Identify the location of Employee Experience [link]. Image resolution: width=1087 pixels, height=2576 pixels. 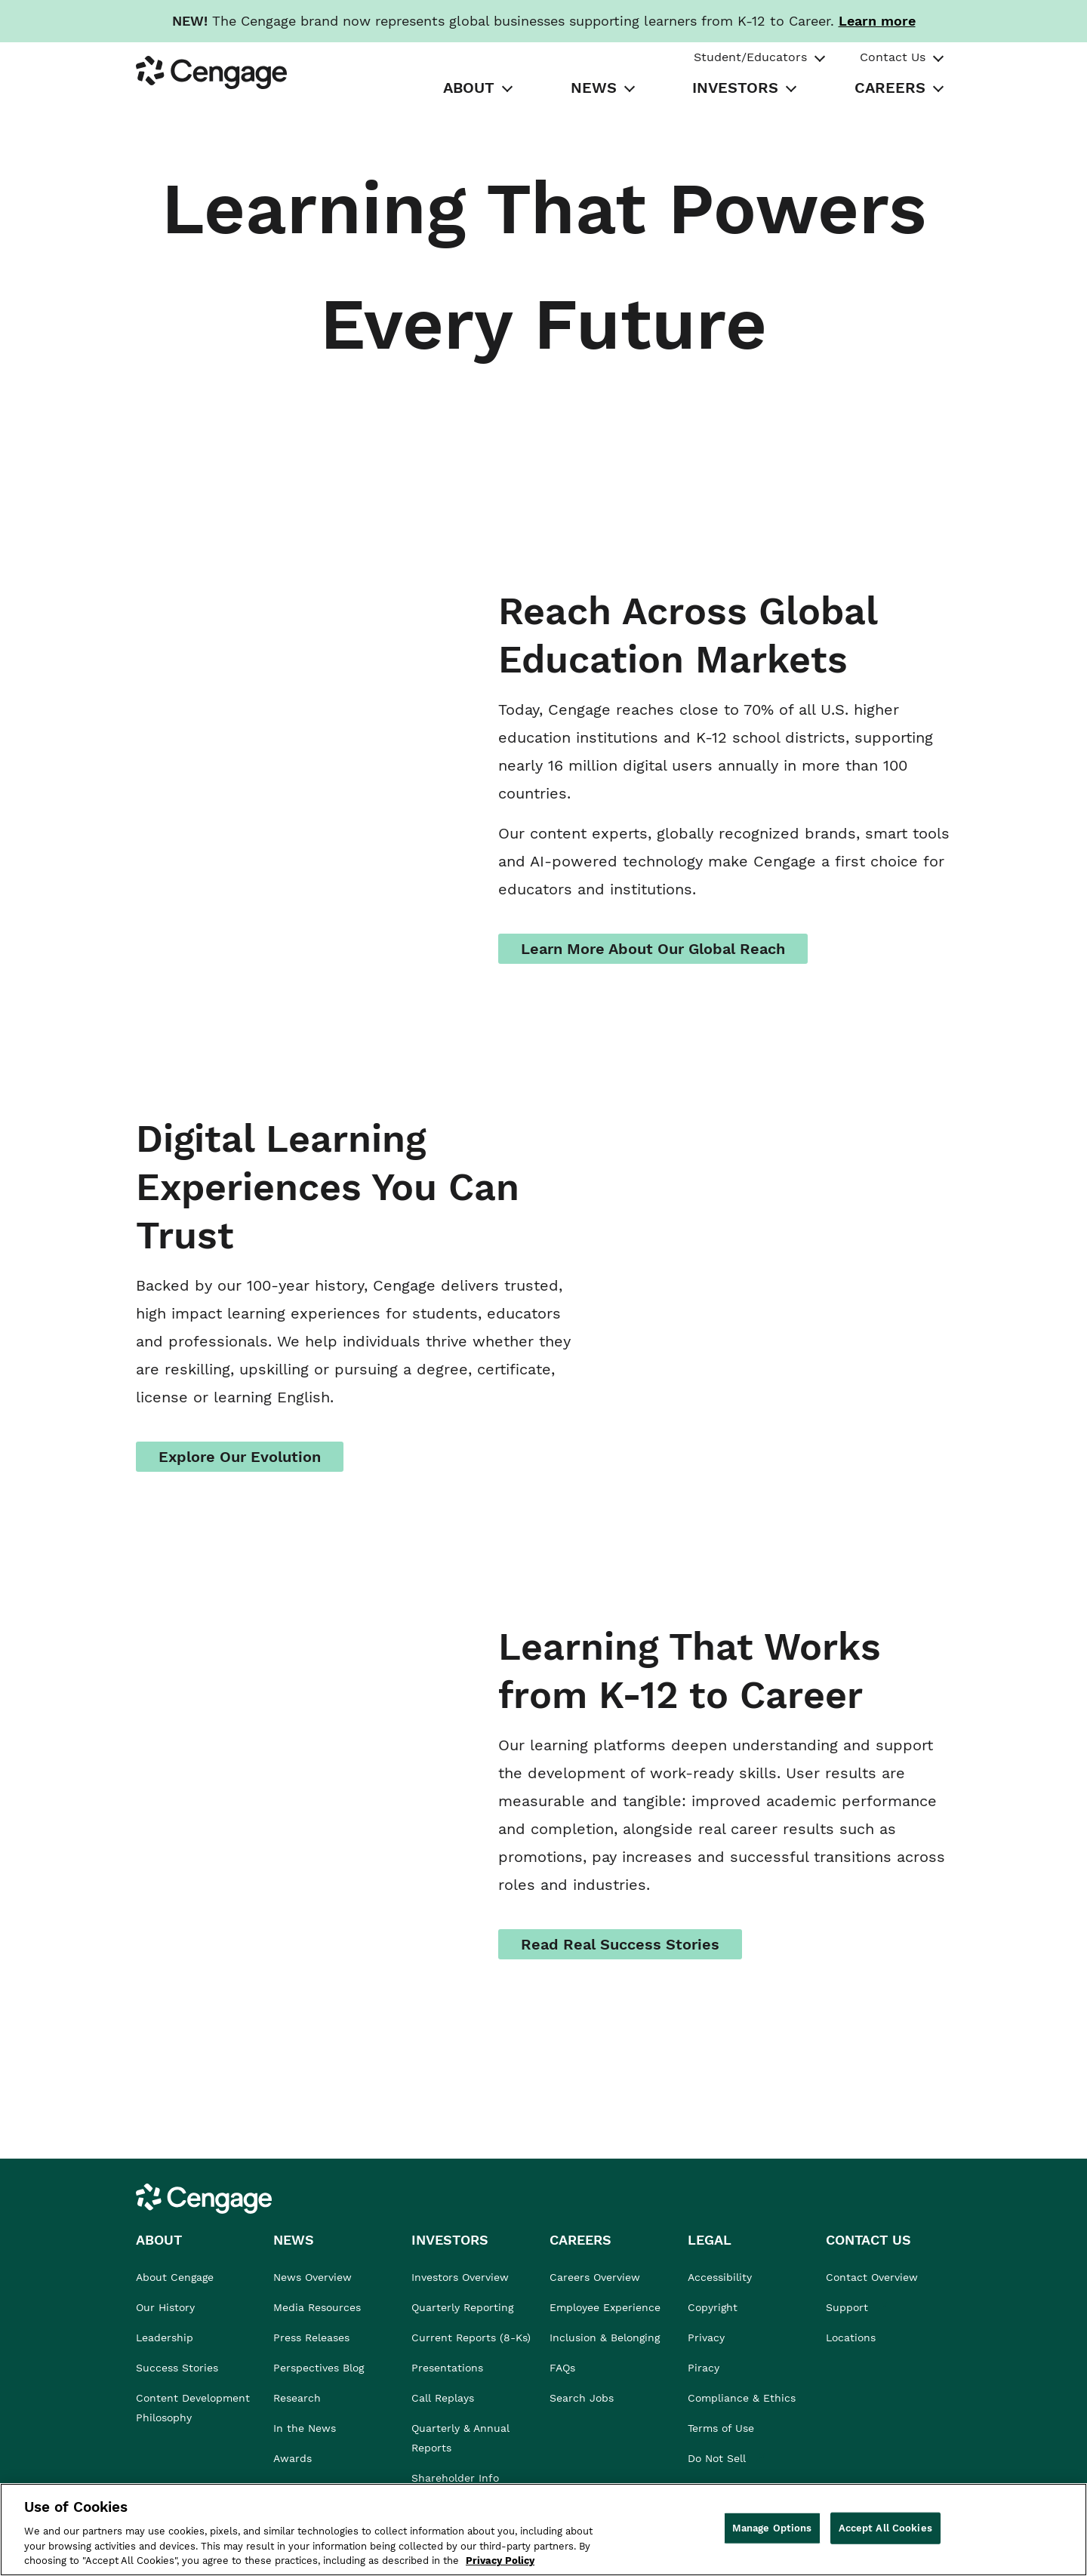
(605, 2307).